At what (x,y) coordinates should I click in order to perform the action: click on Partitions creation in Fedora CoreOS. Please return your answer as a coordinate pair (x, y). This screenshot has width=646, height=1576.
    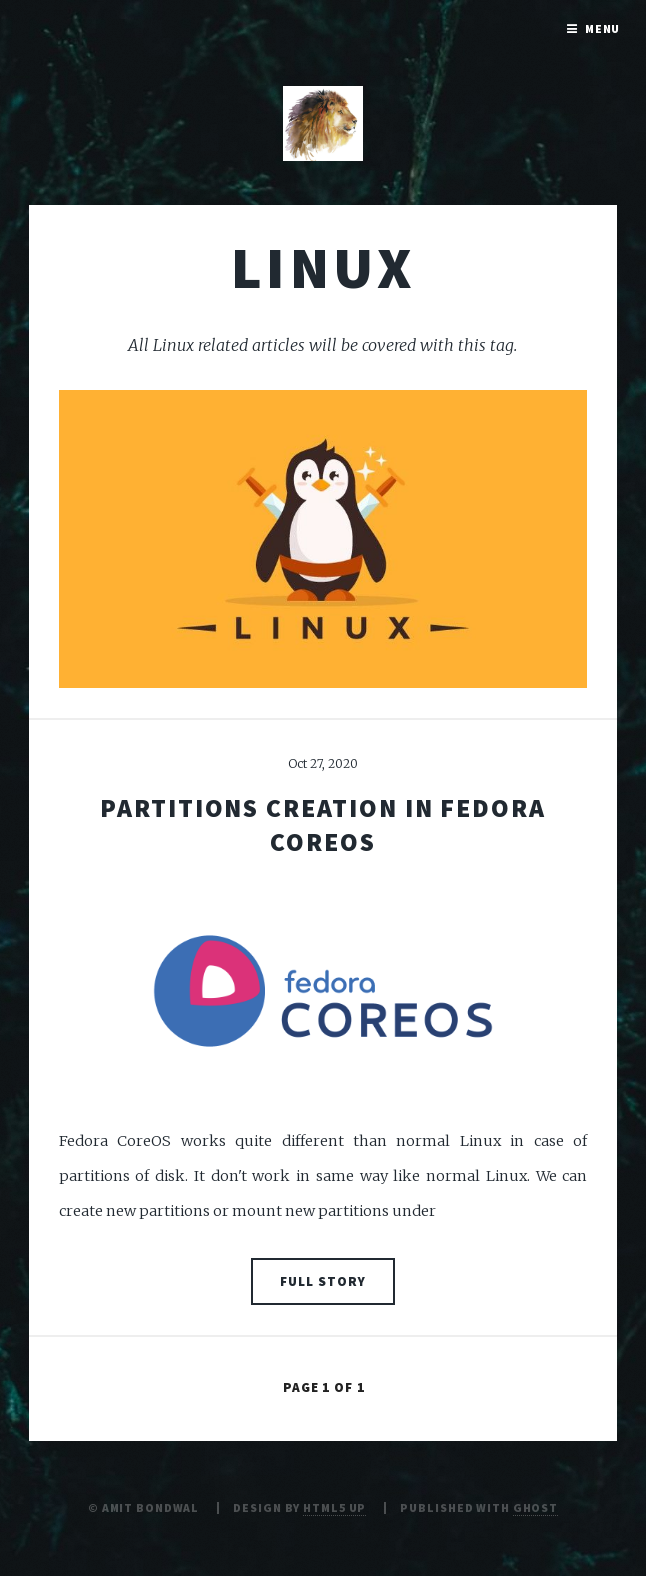
    Looking at the image, I should click on (323, 824).